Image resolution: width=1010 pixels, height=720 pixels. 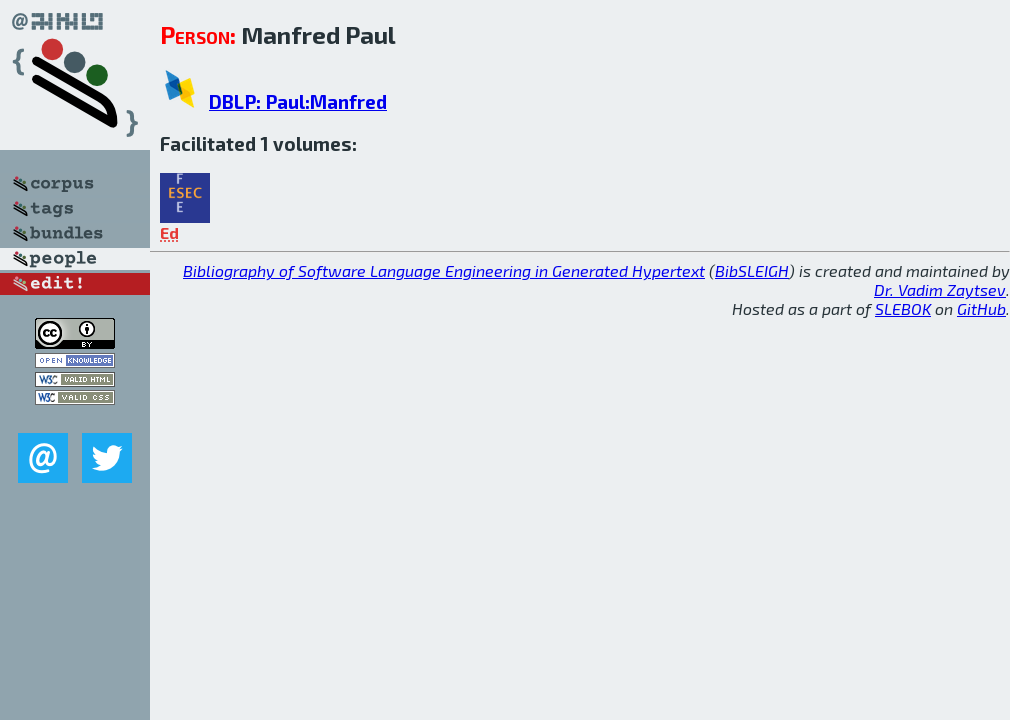 What do you see at coordinates (752, 270) in the screenshot?
I see `BibSLEIGH` at bounding box center [752, 270].